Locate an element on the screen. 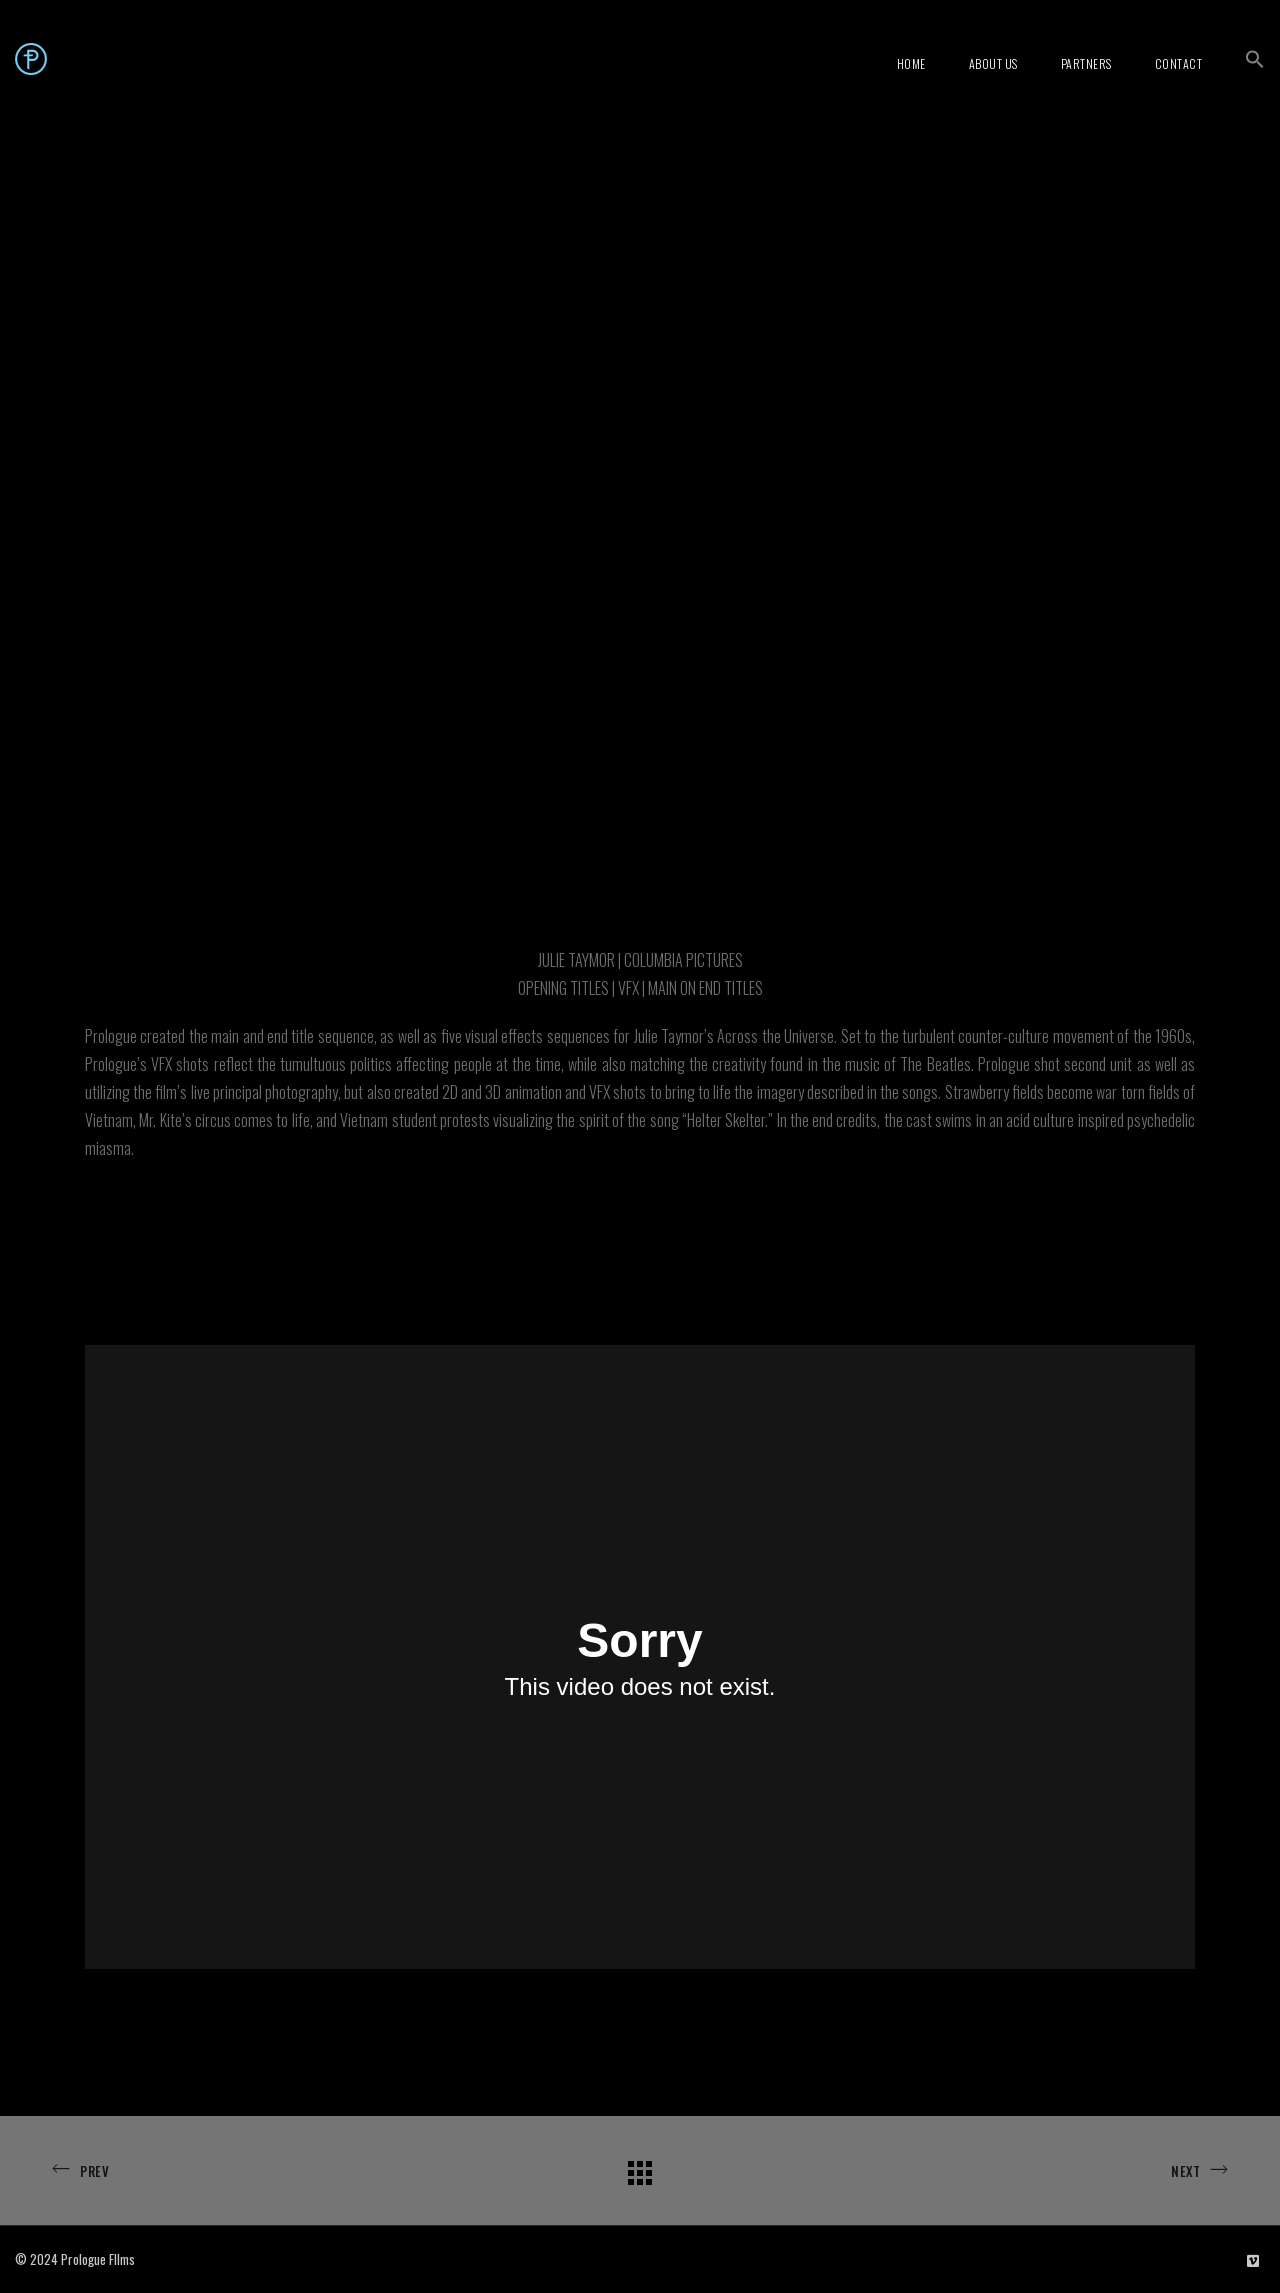  Home is located at coordinates (911, 63).